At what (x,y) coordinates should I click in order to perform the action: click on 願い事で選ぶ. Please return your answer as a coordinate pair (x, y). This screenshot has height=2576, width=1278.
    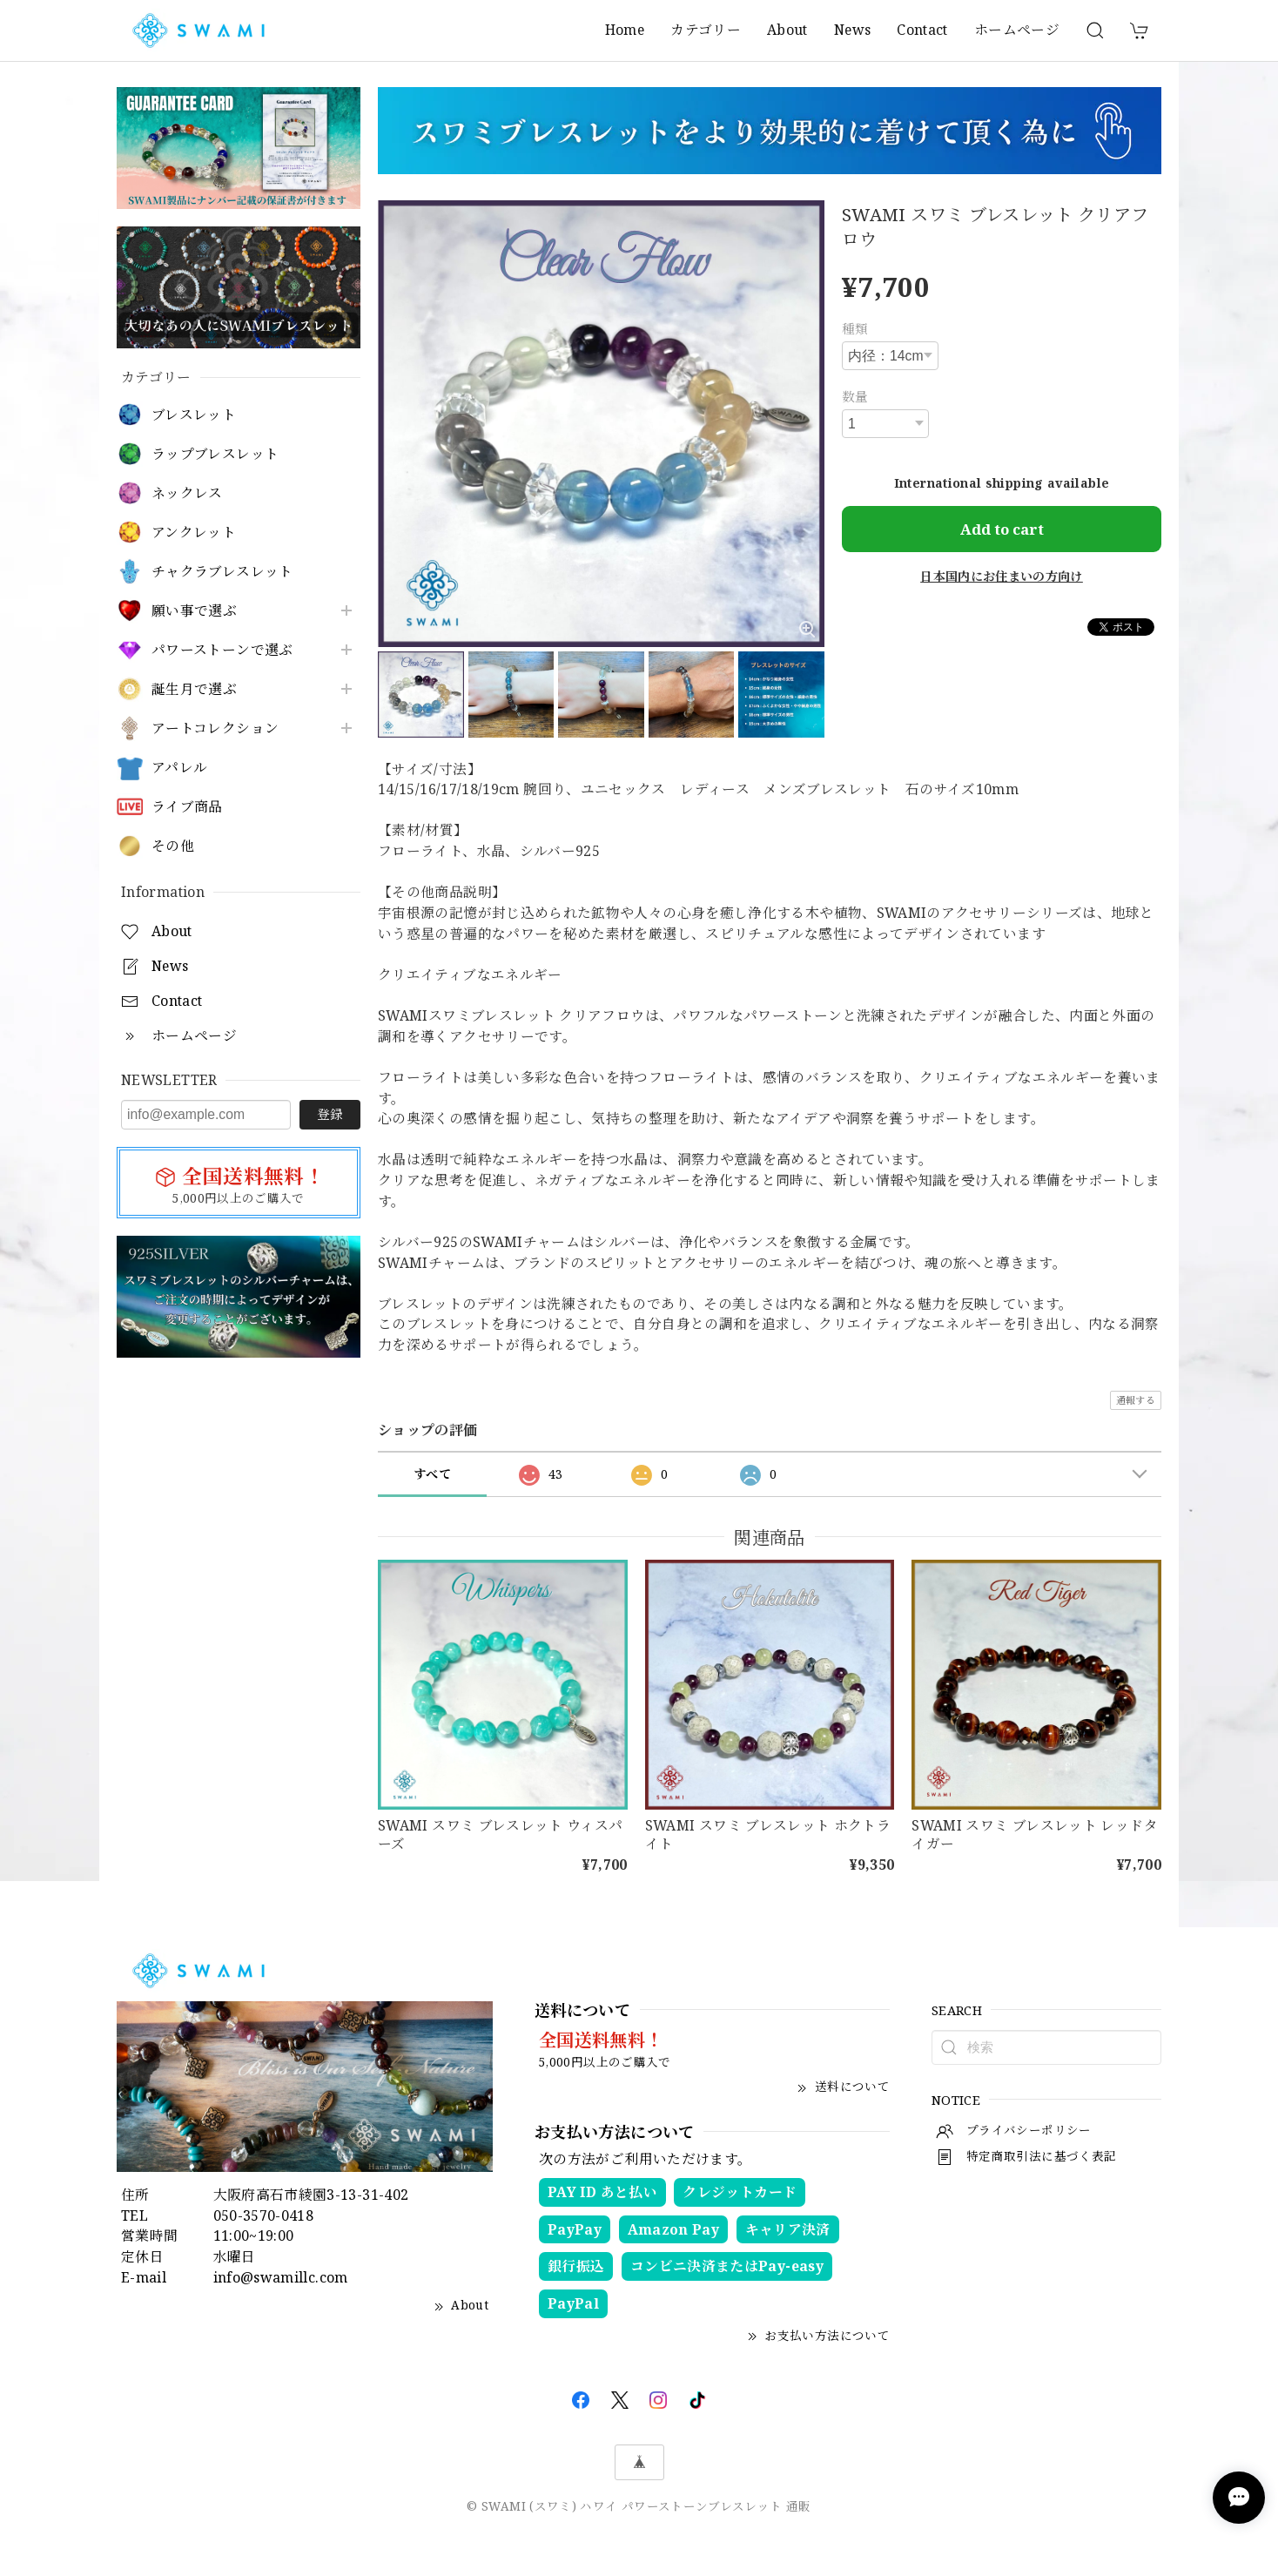
    Looking at the image, I should click on (194, 611).